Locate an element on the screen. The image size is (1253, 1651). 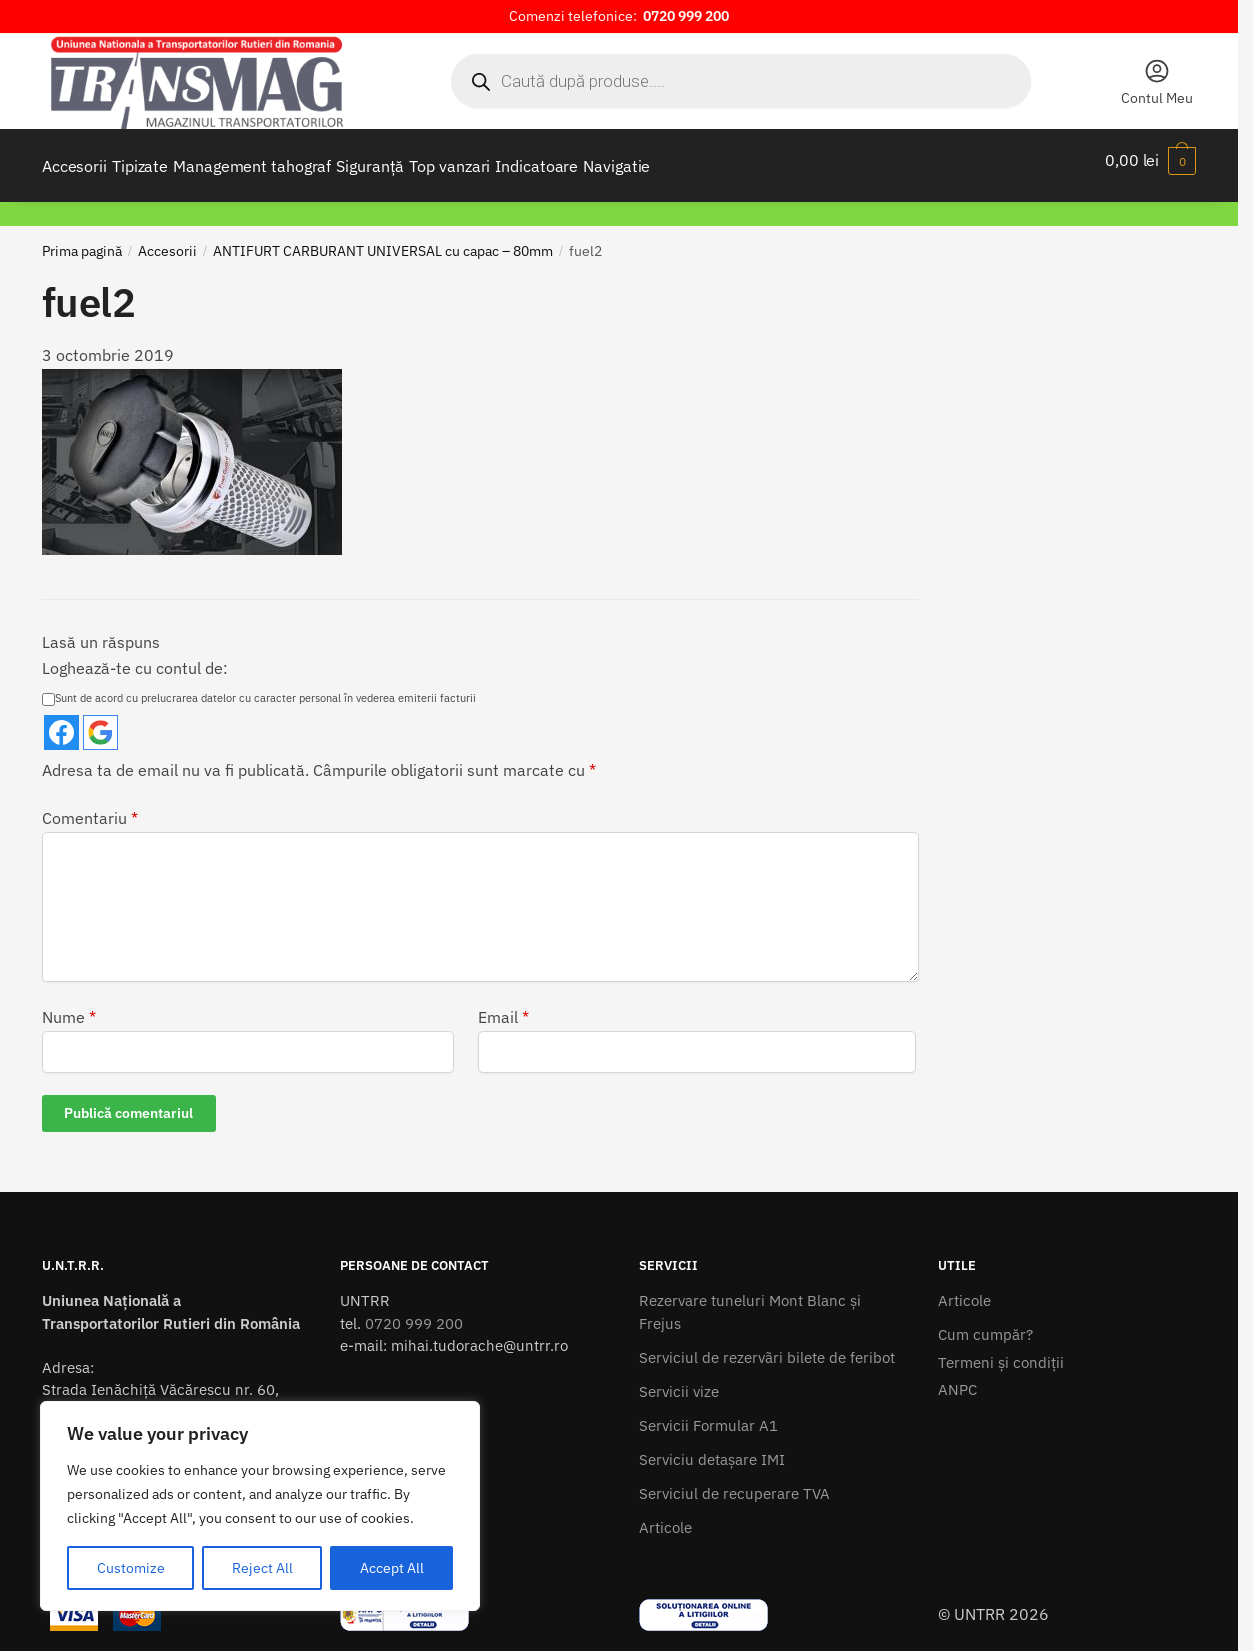
Serviciul de recuperare TVA is located at coordinates (734, 1481).